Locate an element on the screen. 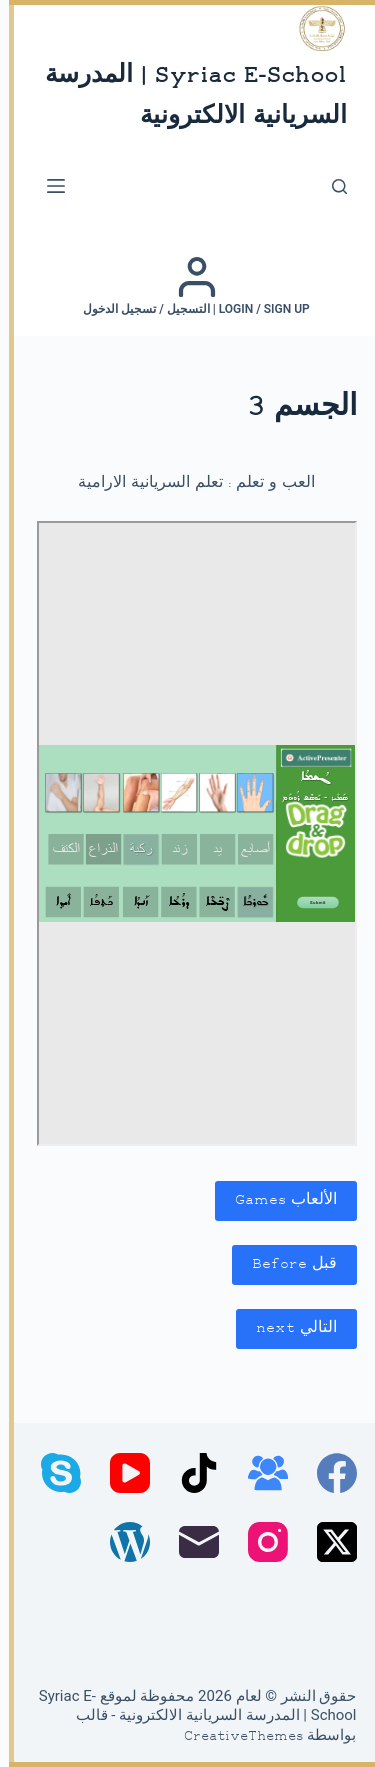 The height and width of the screenshot is (1767, 375). [Instagram] is located at coordinates (259, 1542).